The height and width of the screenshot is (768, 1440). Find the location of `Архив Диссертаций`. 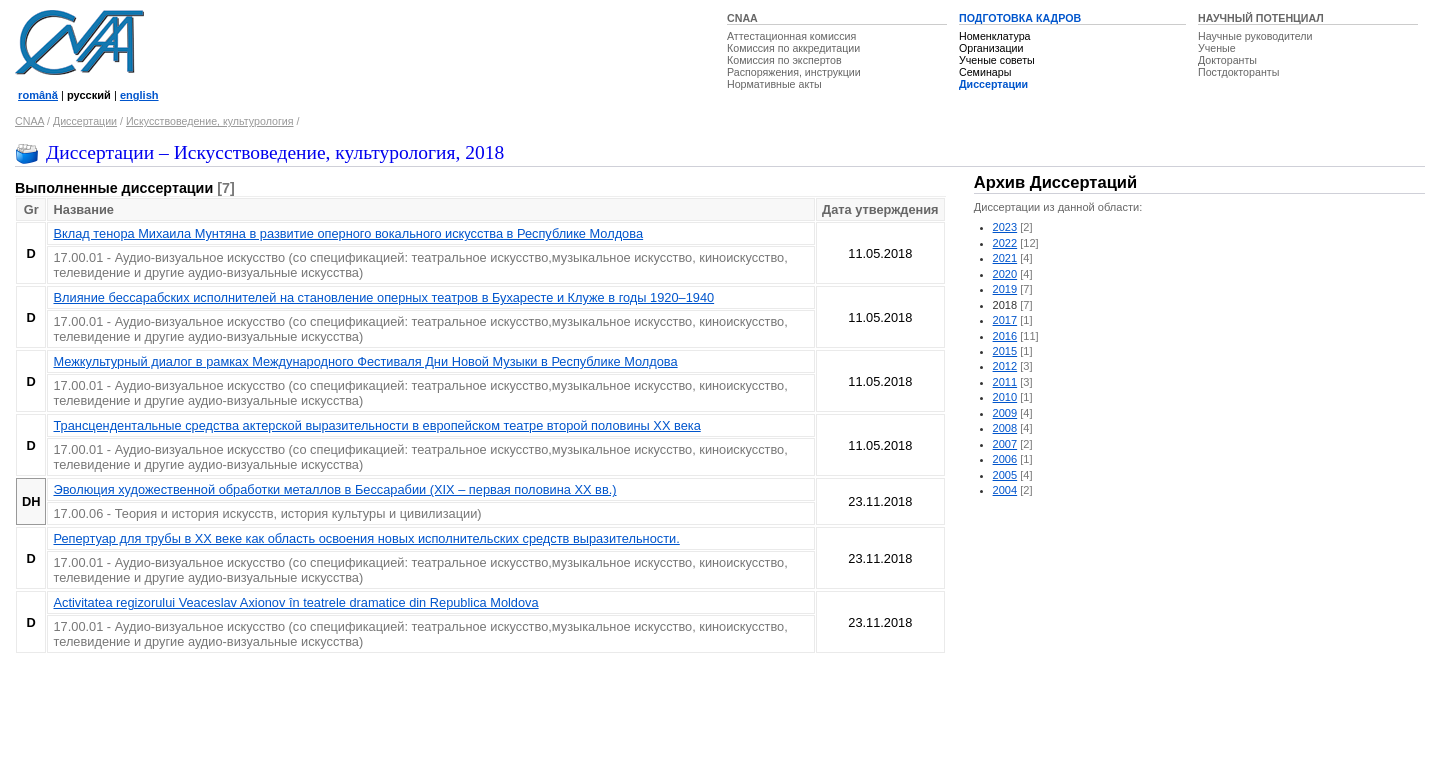

Архив Диссертаций is located at coordinates (1055, 182).